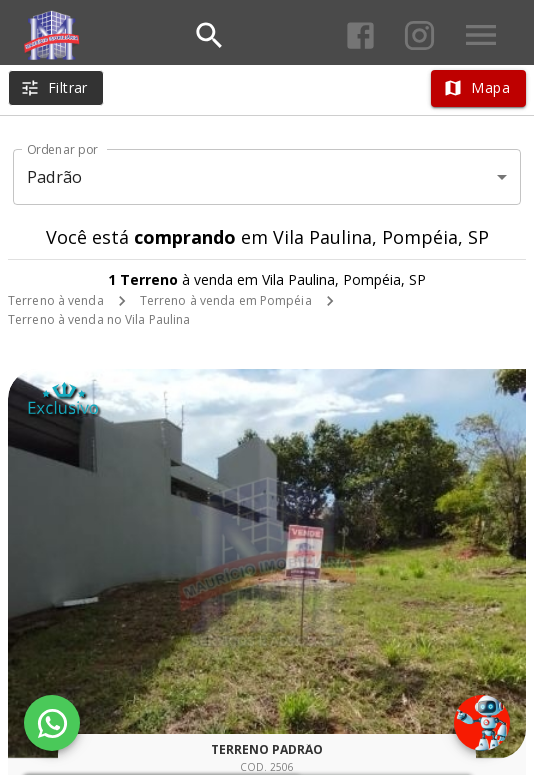  I want to click on Terreno à venda, so click(56, 300).